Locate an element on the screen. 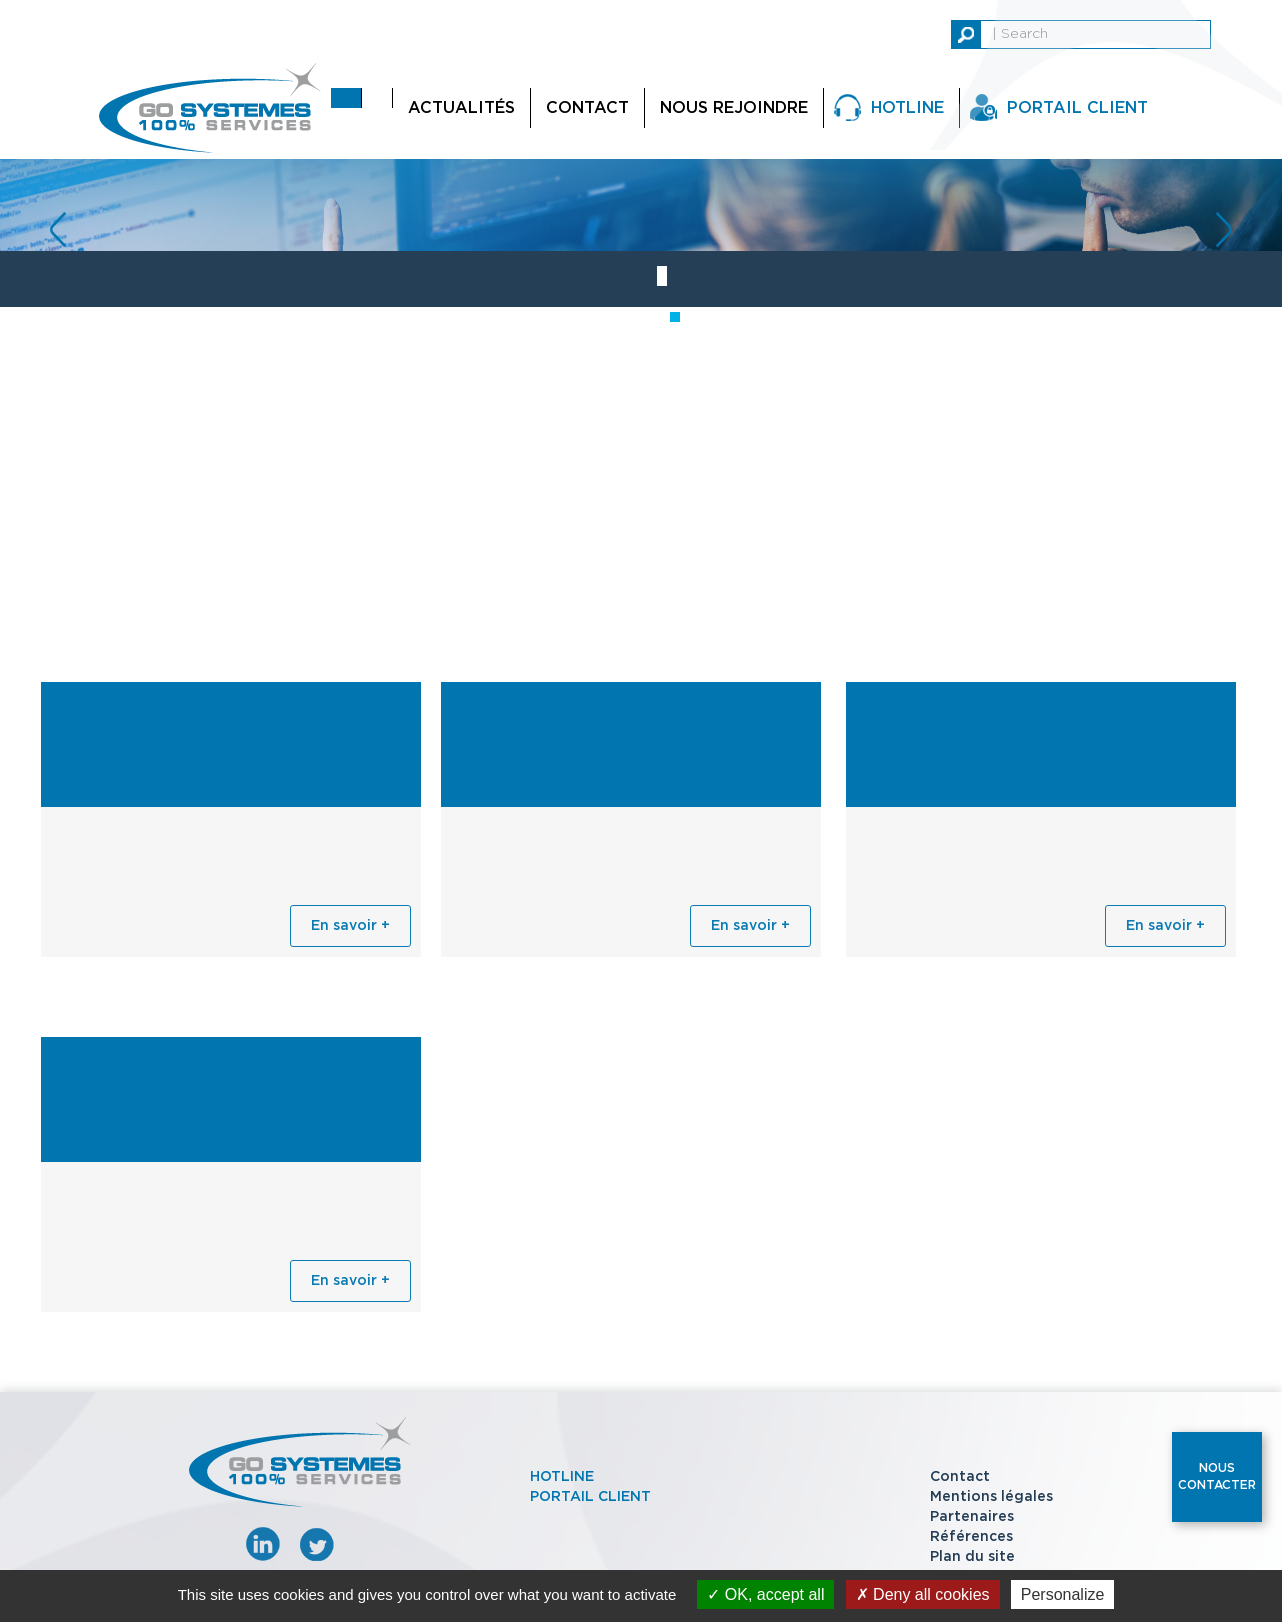 The height and width of the screenshot is (1622, 1282). Contact is located at coordinates (587, 108).